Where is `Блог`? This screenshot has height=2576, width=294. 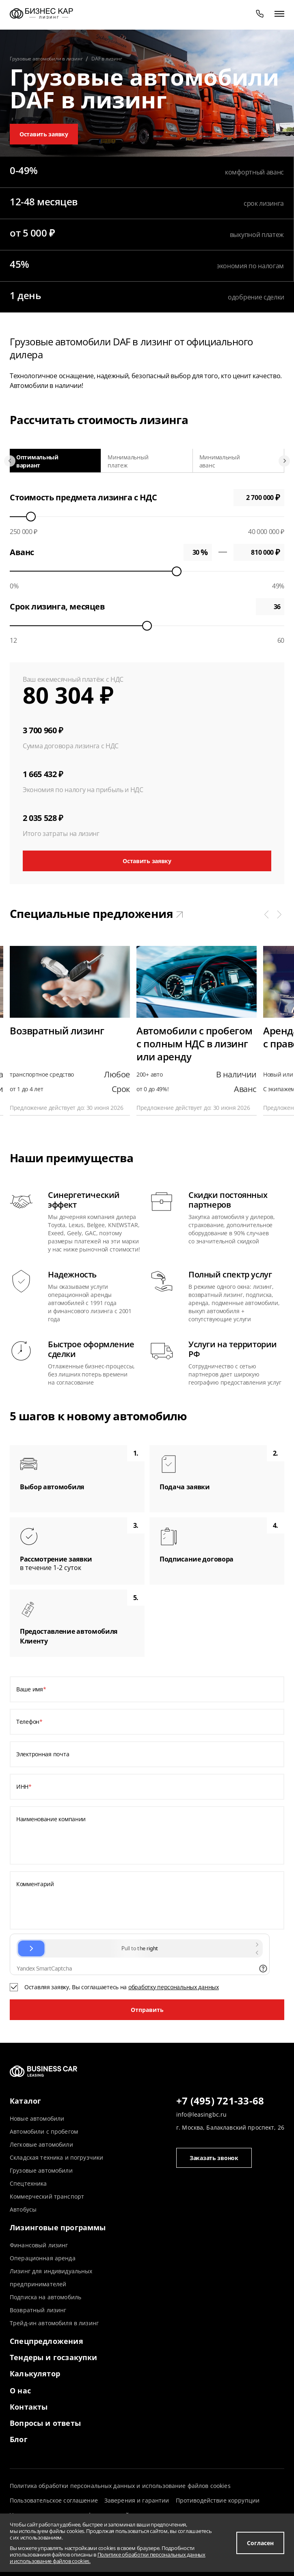 Блог is located at coordinates (19, 2439).